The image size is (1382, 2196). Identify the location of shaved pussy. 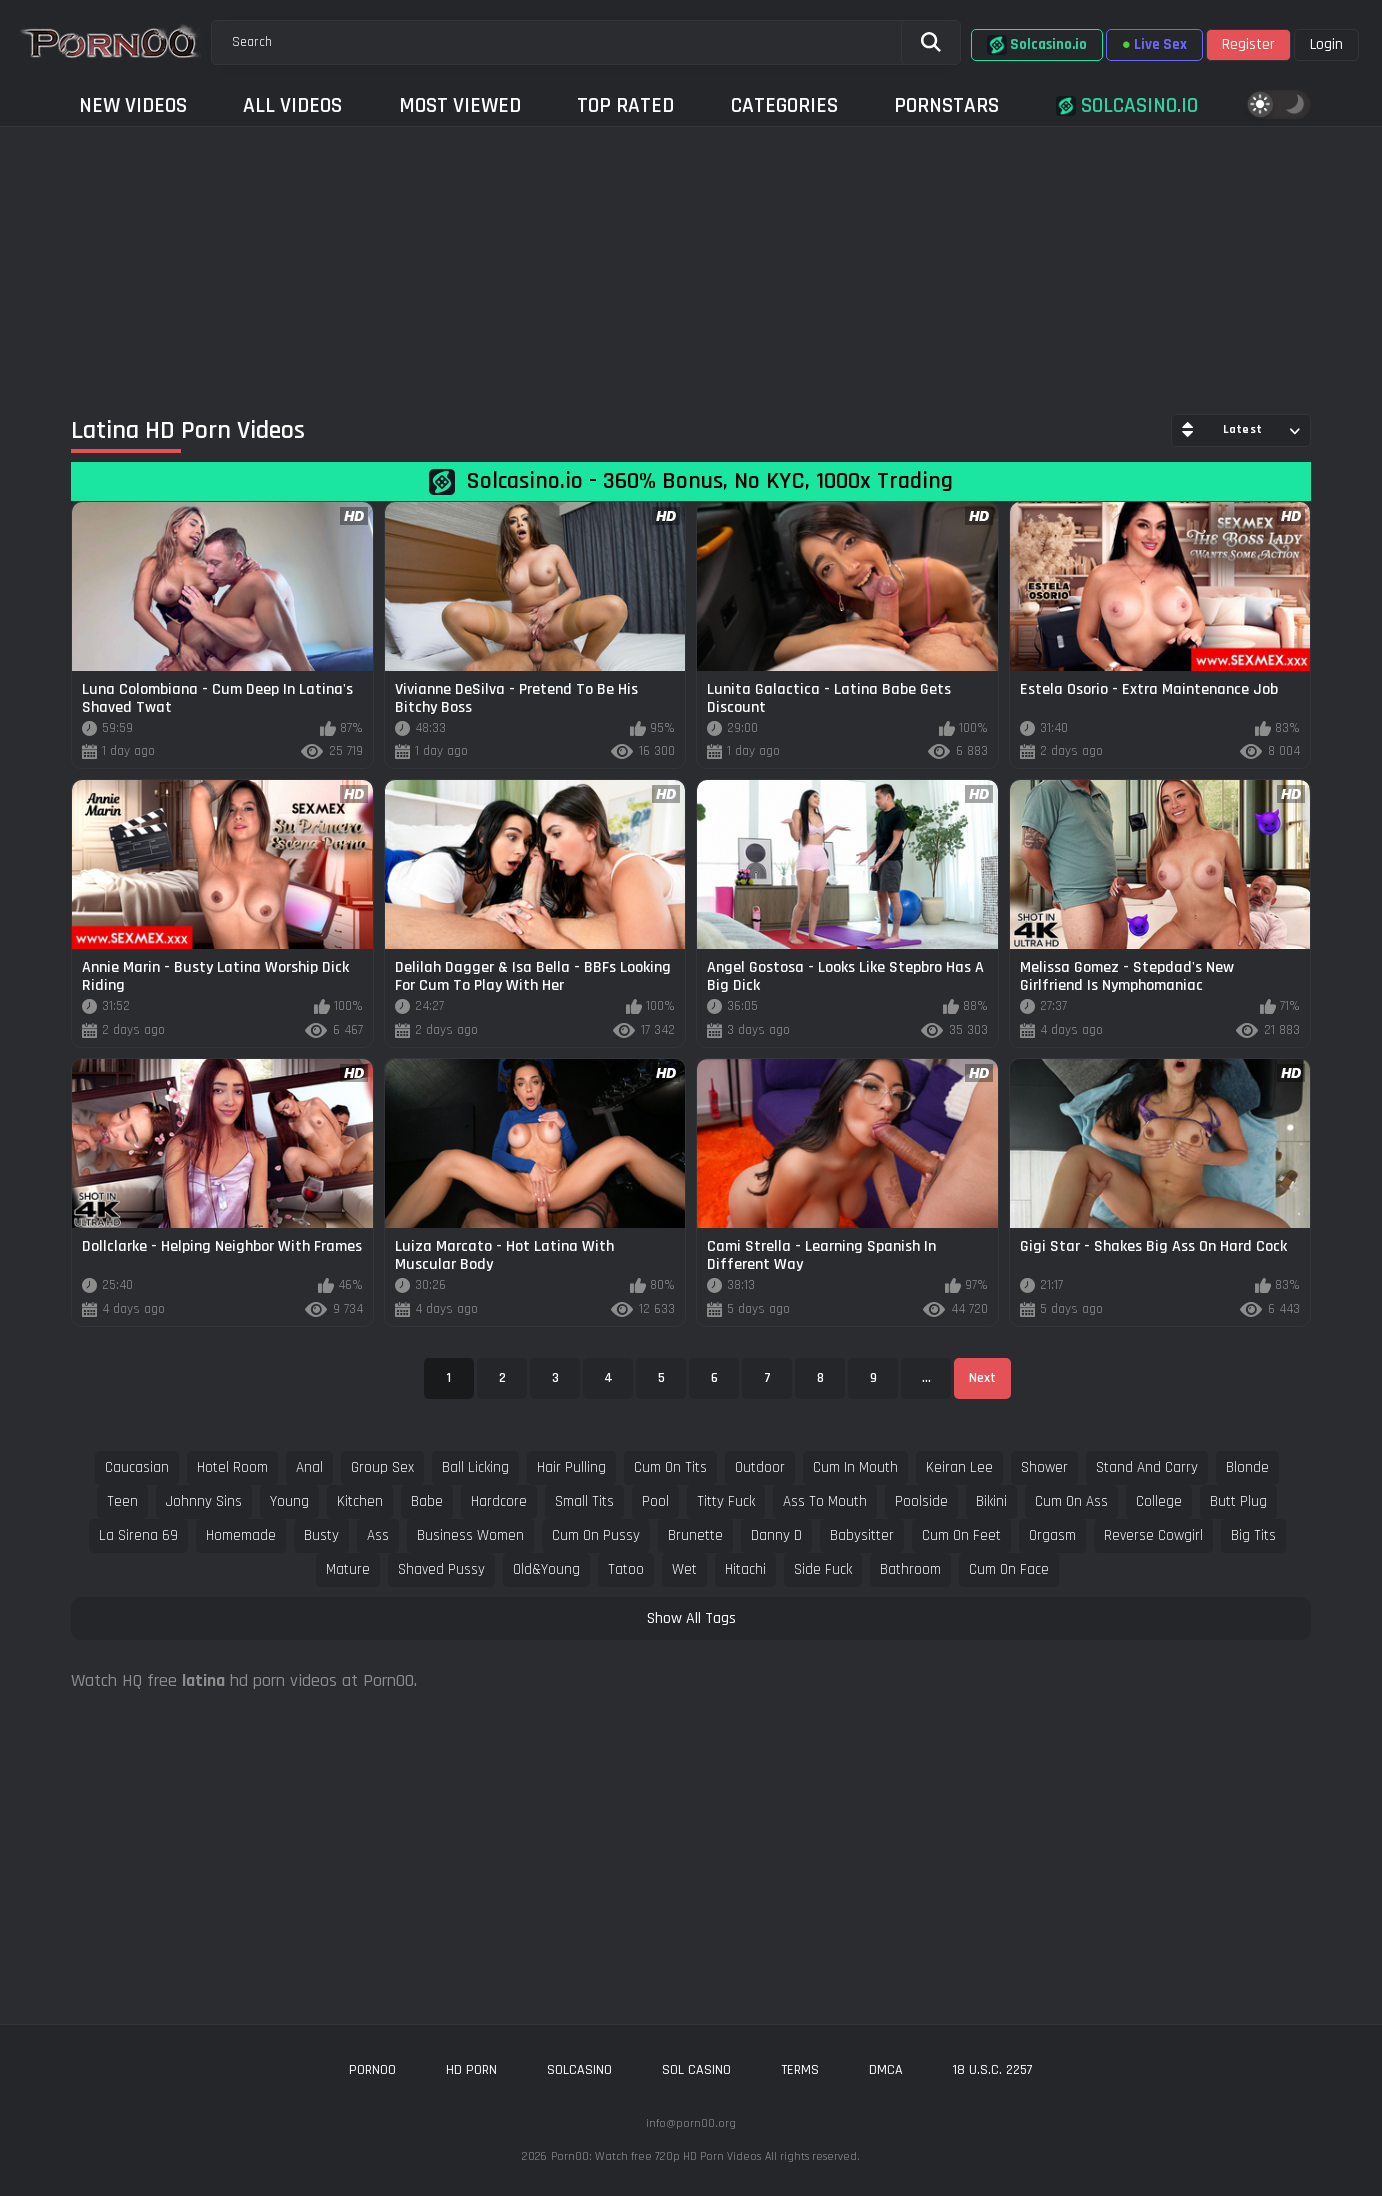
(441, 1569).